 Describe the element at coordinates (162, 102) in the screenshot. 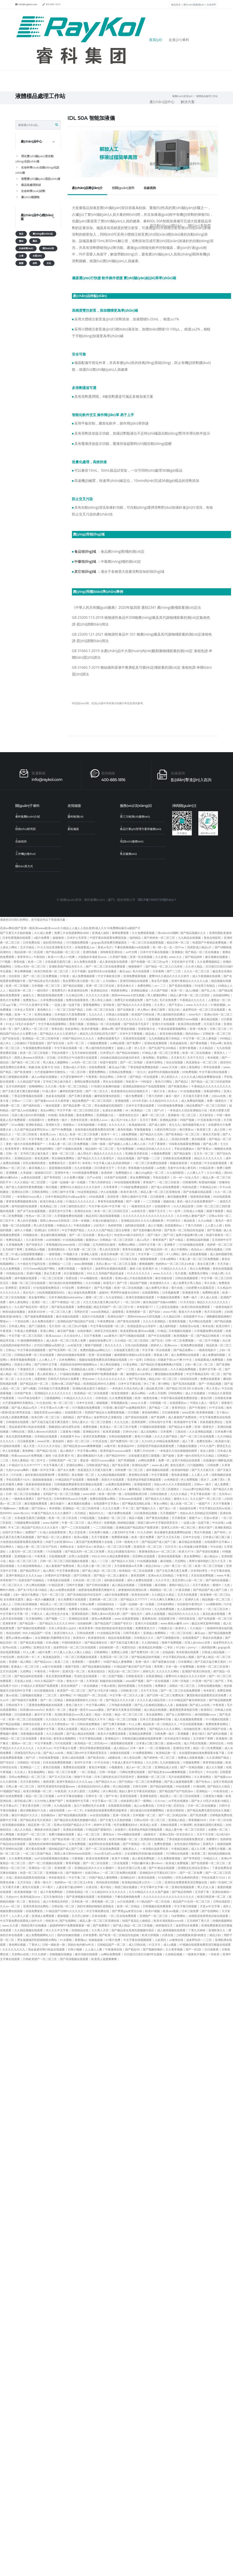

I see `產(chǎn)品中心` at that location.